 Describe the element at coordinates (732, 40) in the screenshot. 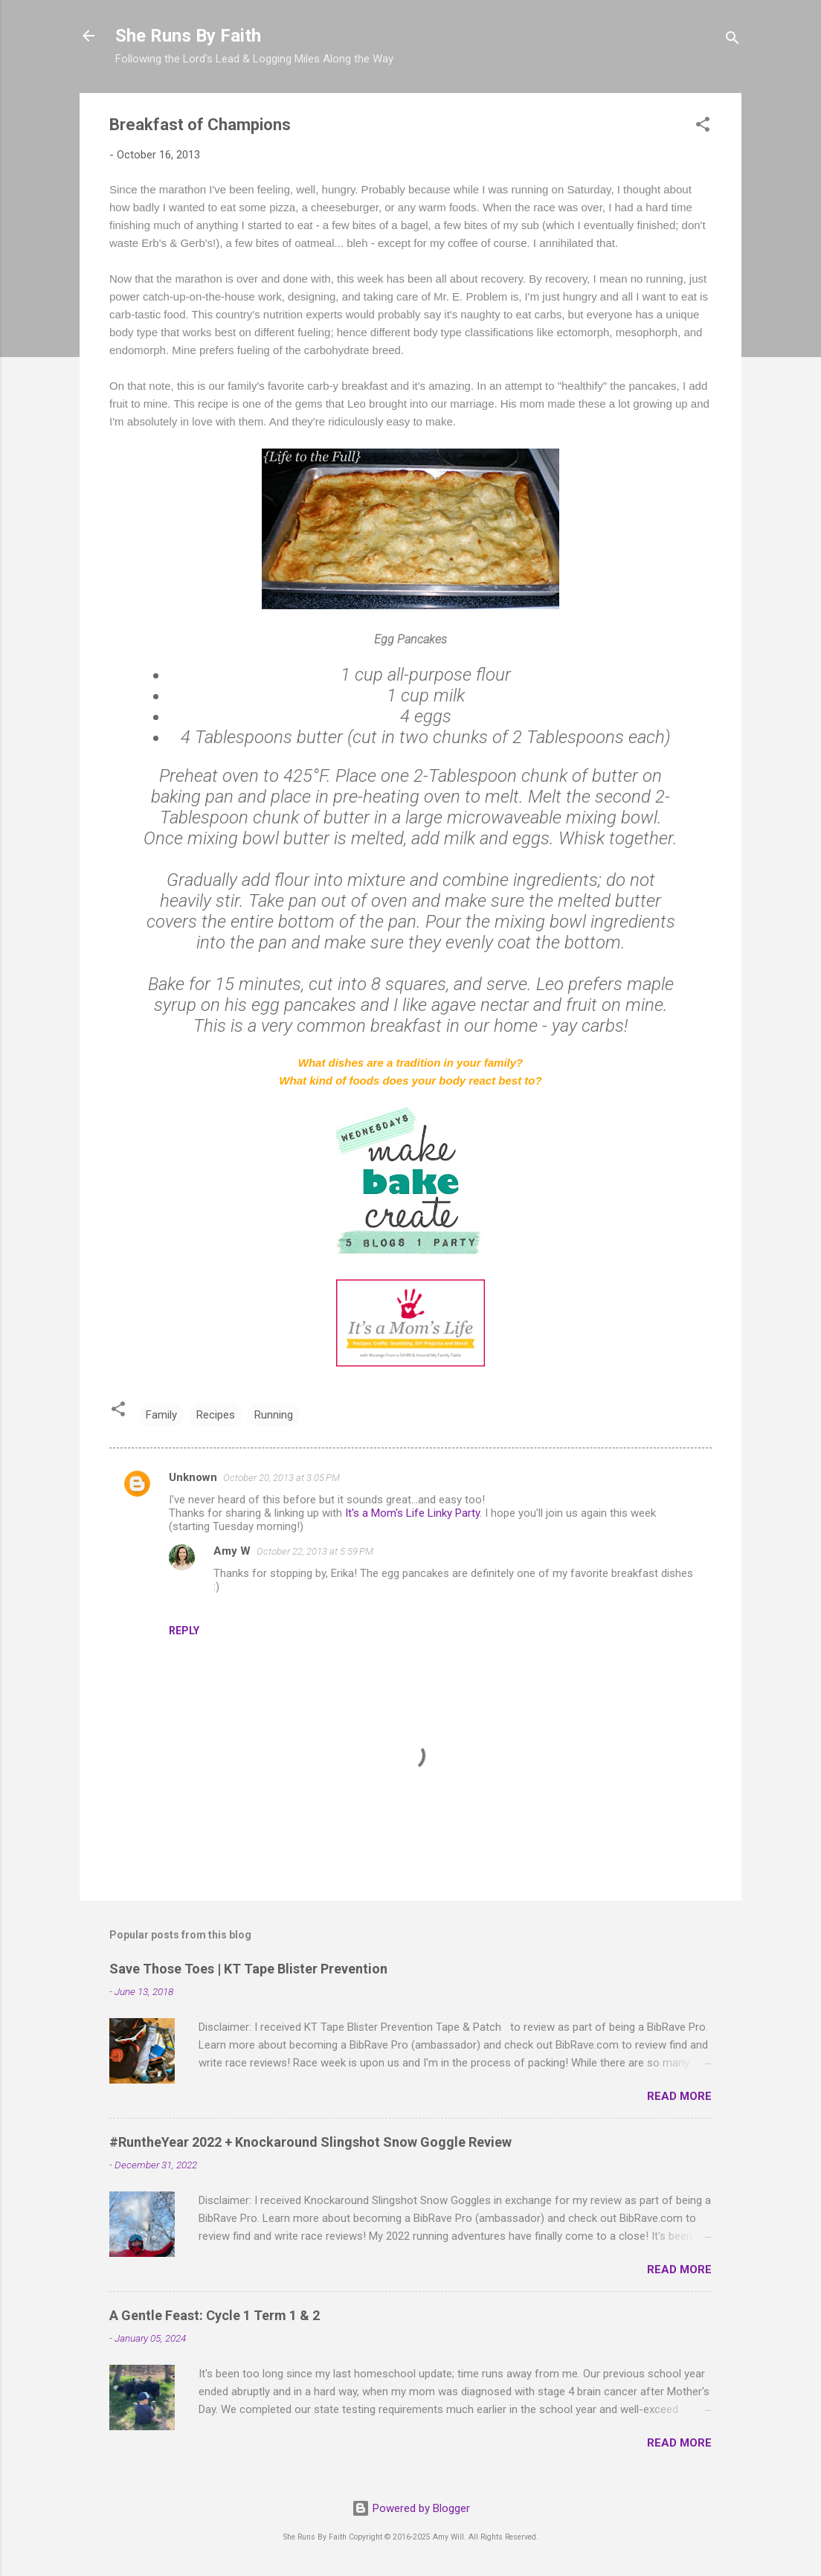

I see `[Search]` at that location.